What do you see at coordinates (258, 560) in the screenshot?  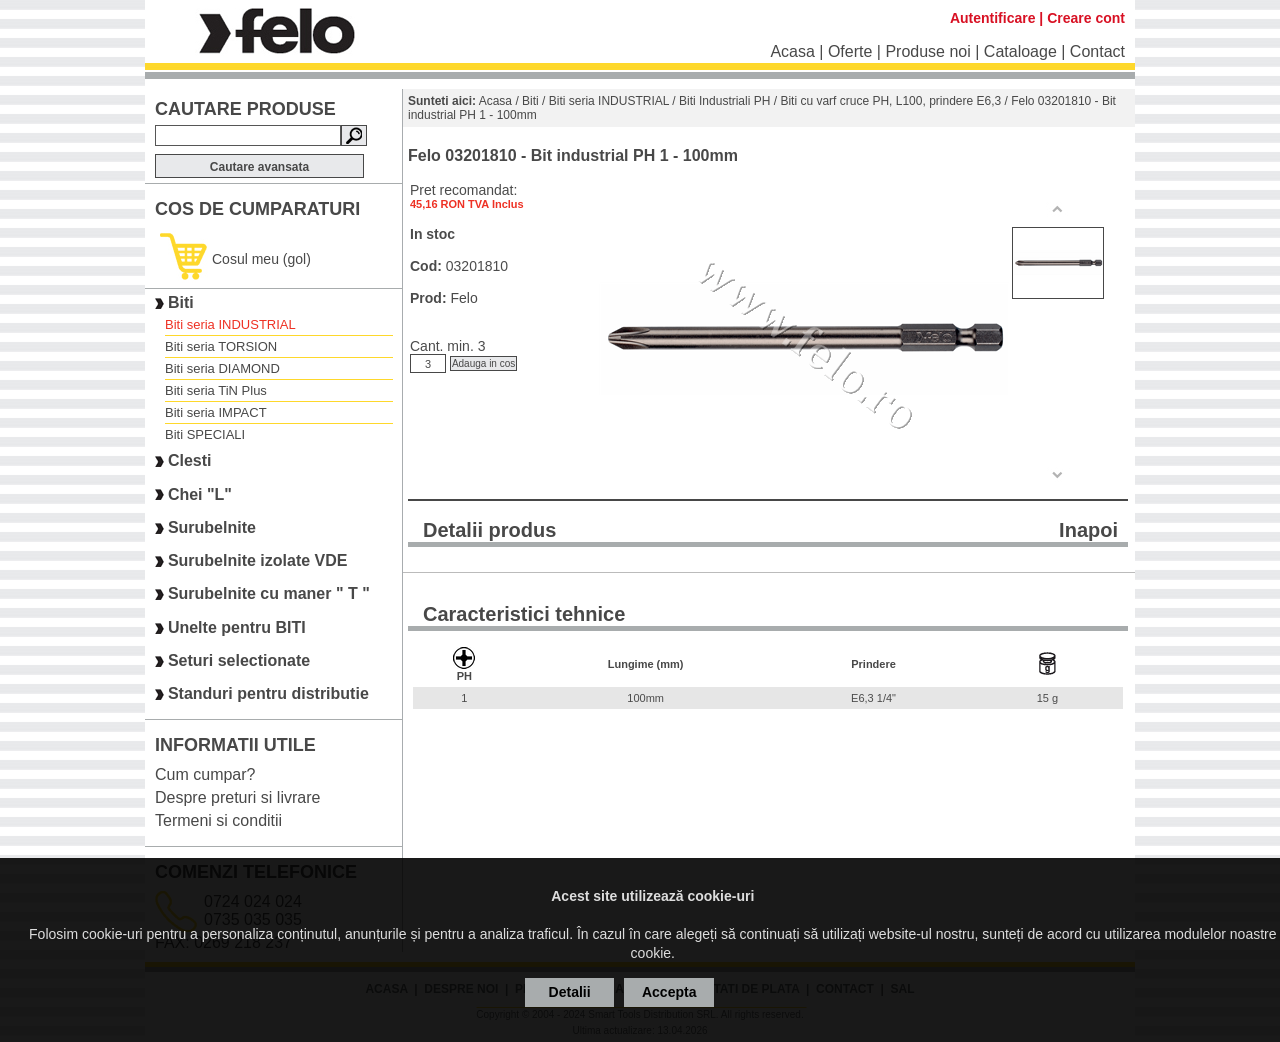 I see `Surubelnite izolate VDE` at bounding box center [258, 560].